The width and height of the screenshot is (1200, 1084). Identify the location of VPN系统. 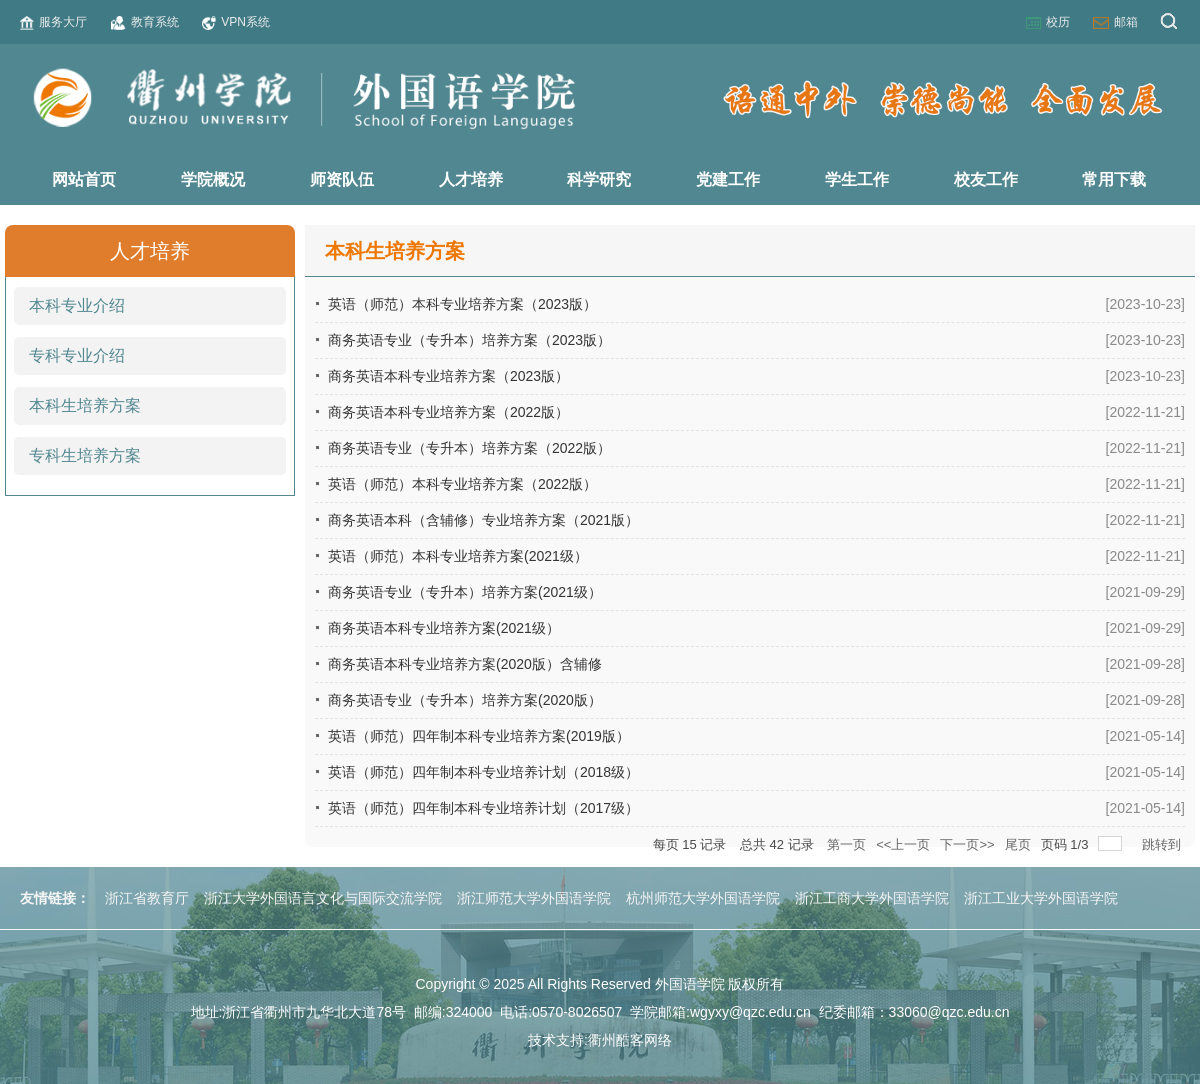
(236, 22).